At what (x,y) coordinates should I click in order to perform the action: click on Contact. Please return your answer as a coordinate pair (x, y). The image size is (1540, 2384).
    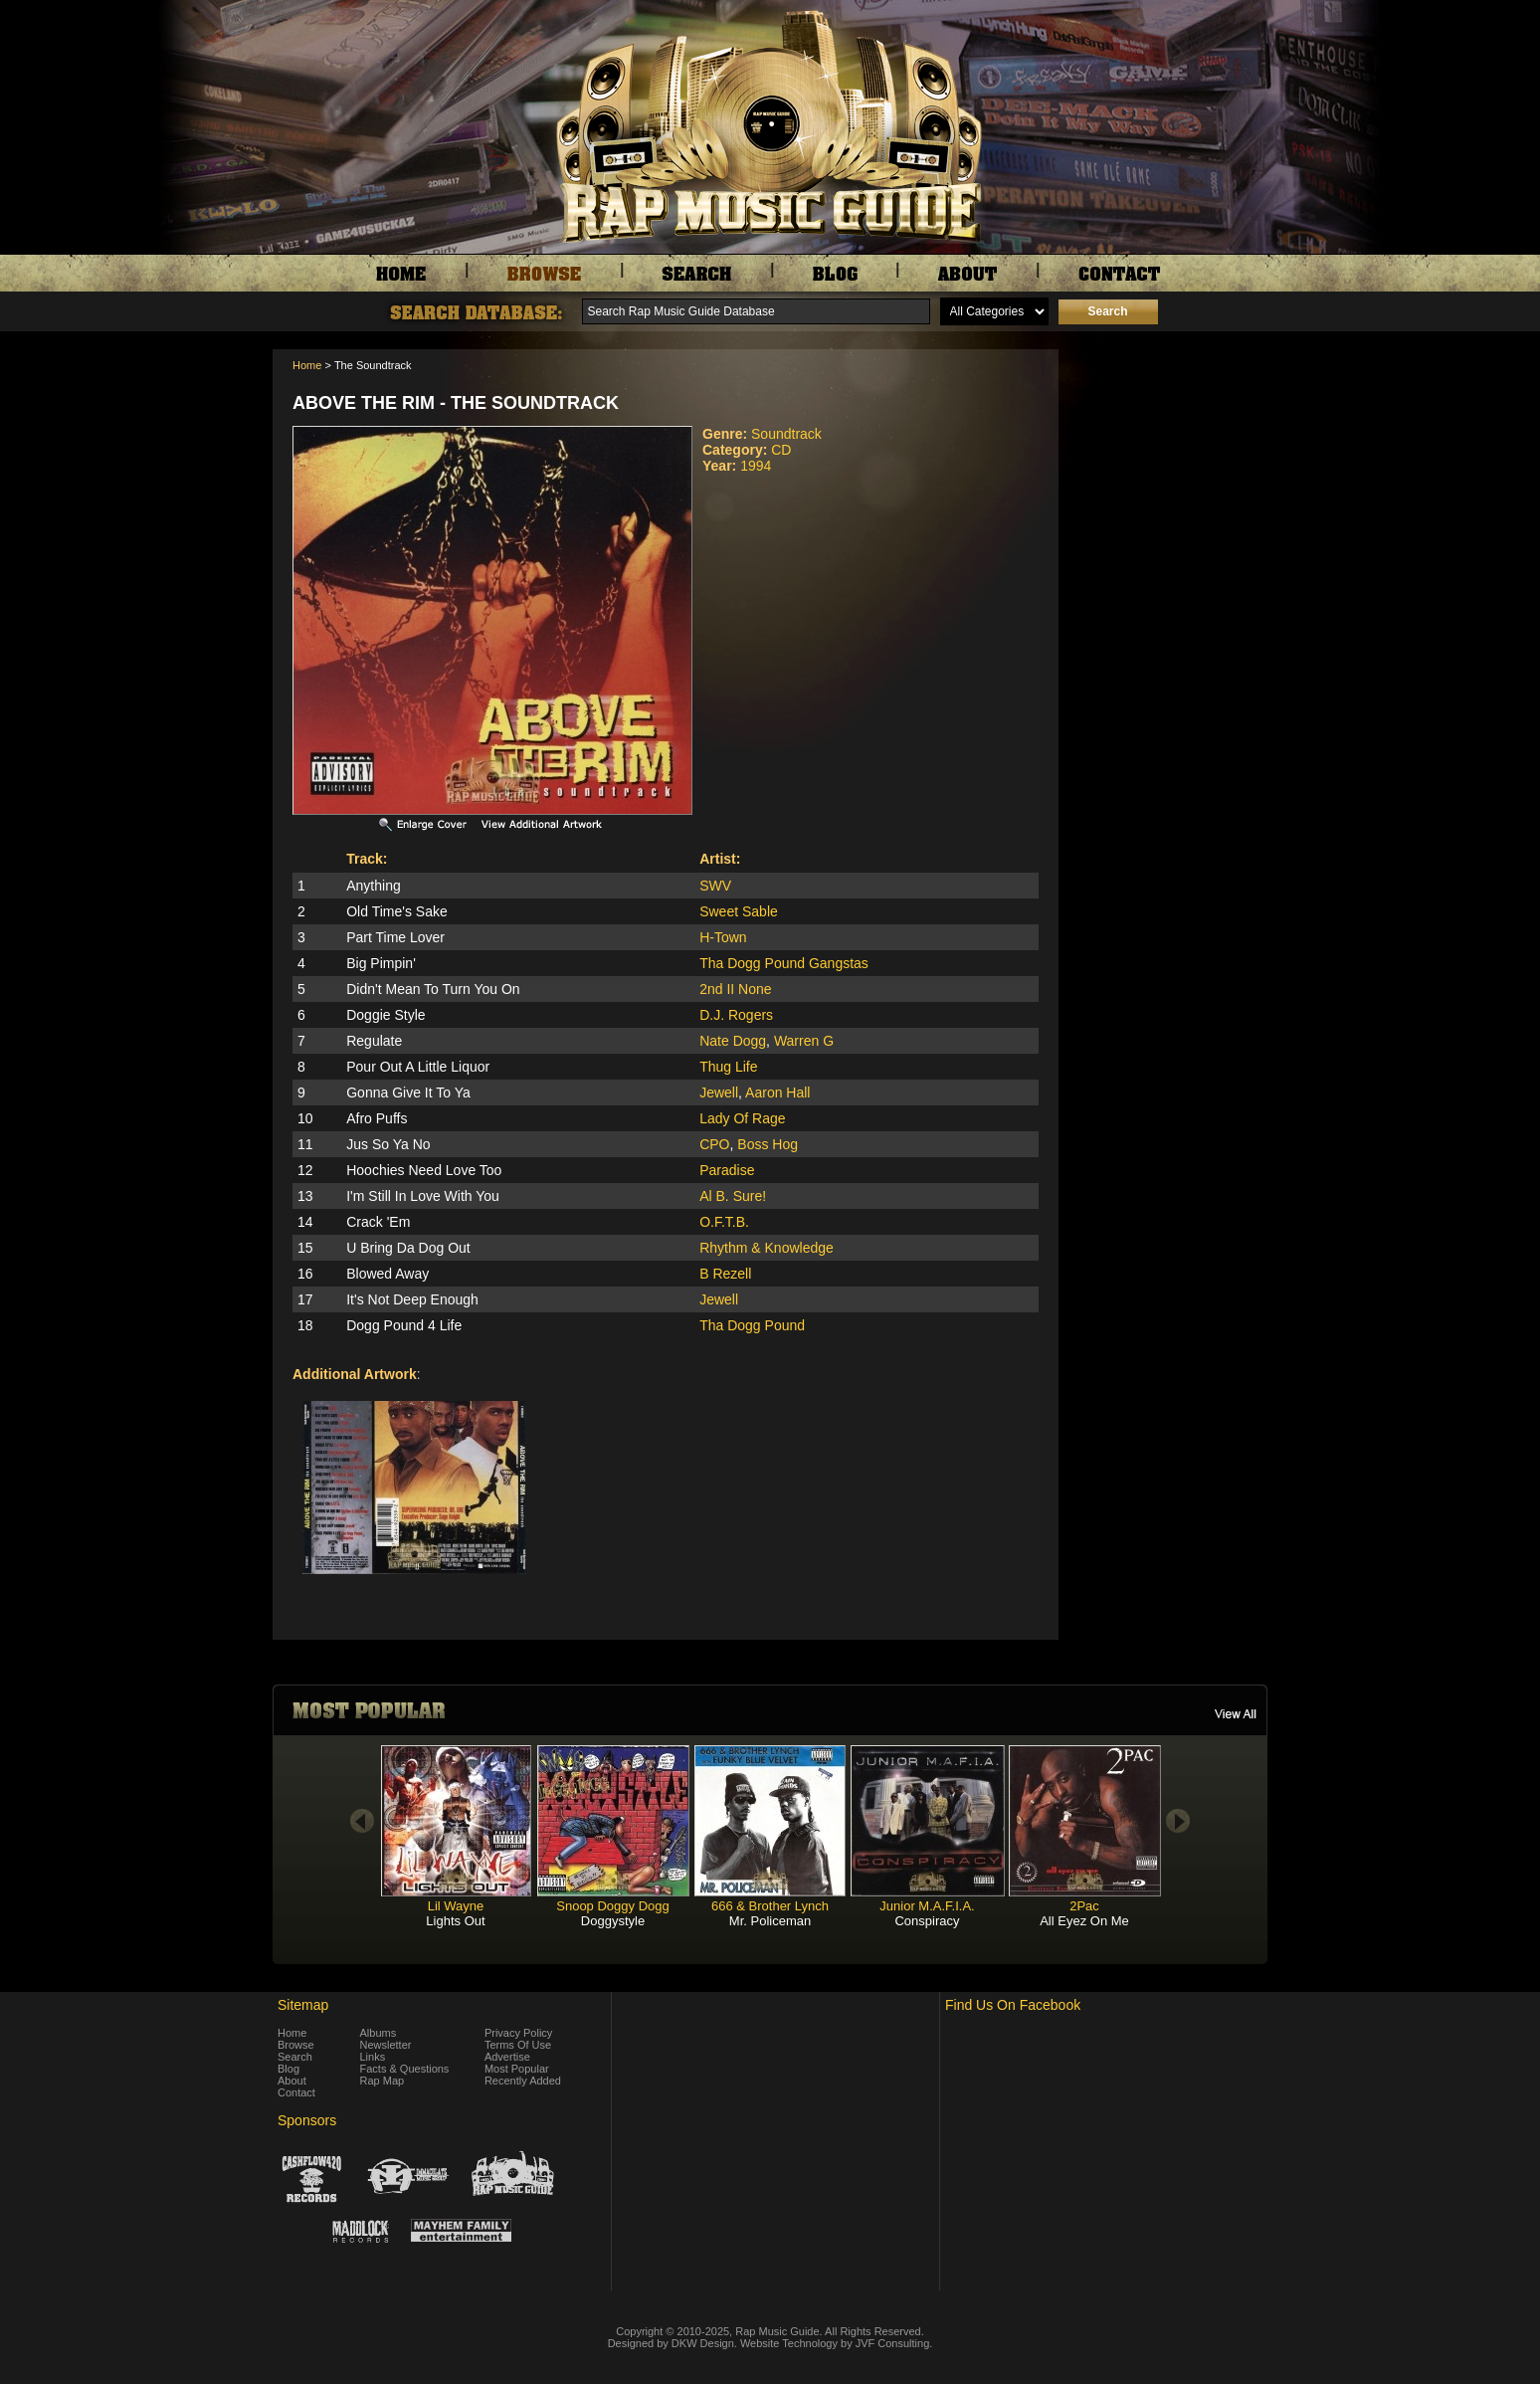
    Looking at the image, I should click on (296, 2092).